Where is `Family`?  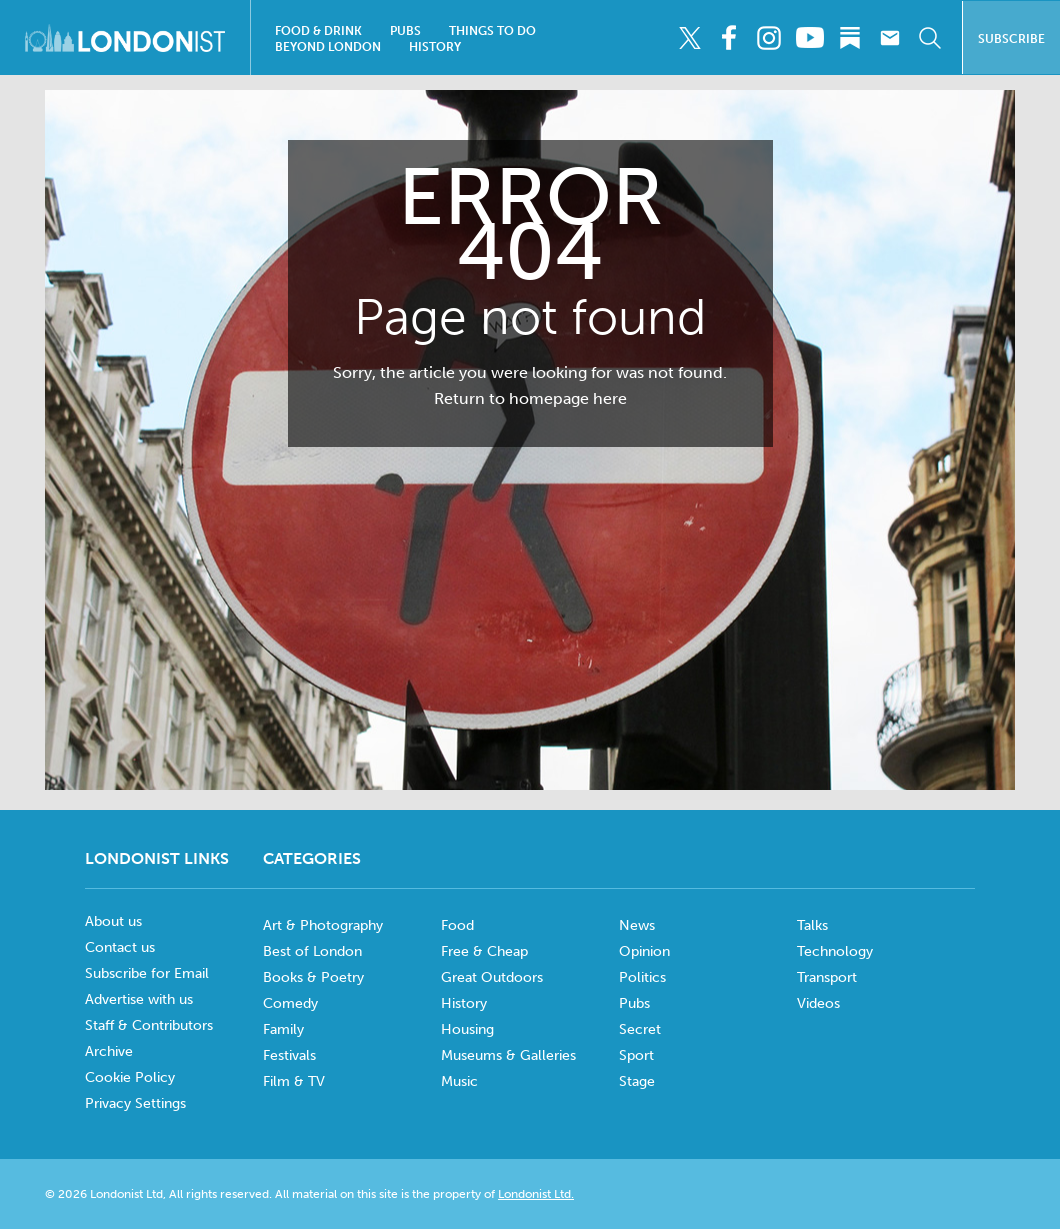 Family is located at coordinates (283, 1029).